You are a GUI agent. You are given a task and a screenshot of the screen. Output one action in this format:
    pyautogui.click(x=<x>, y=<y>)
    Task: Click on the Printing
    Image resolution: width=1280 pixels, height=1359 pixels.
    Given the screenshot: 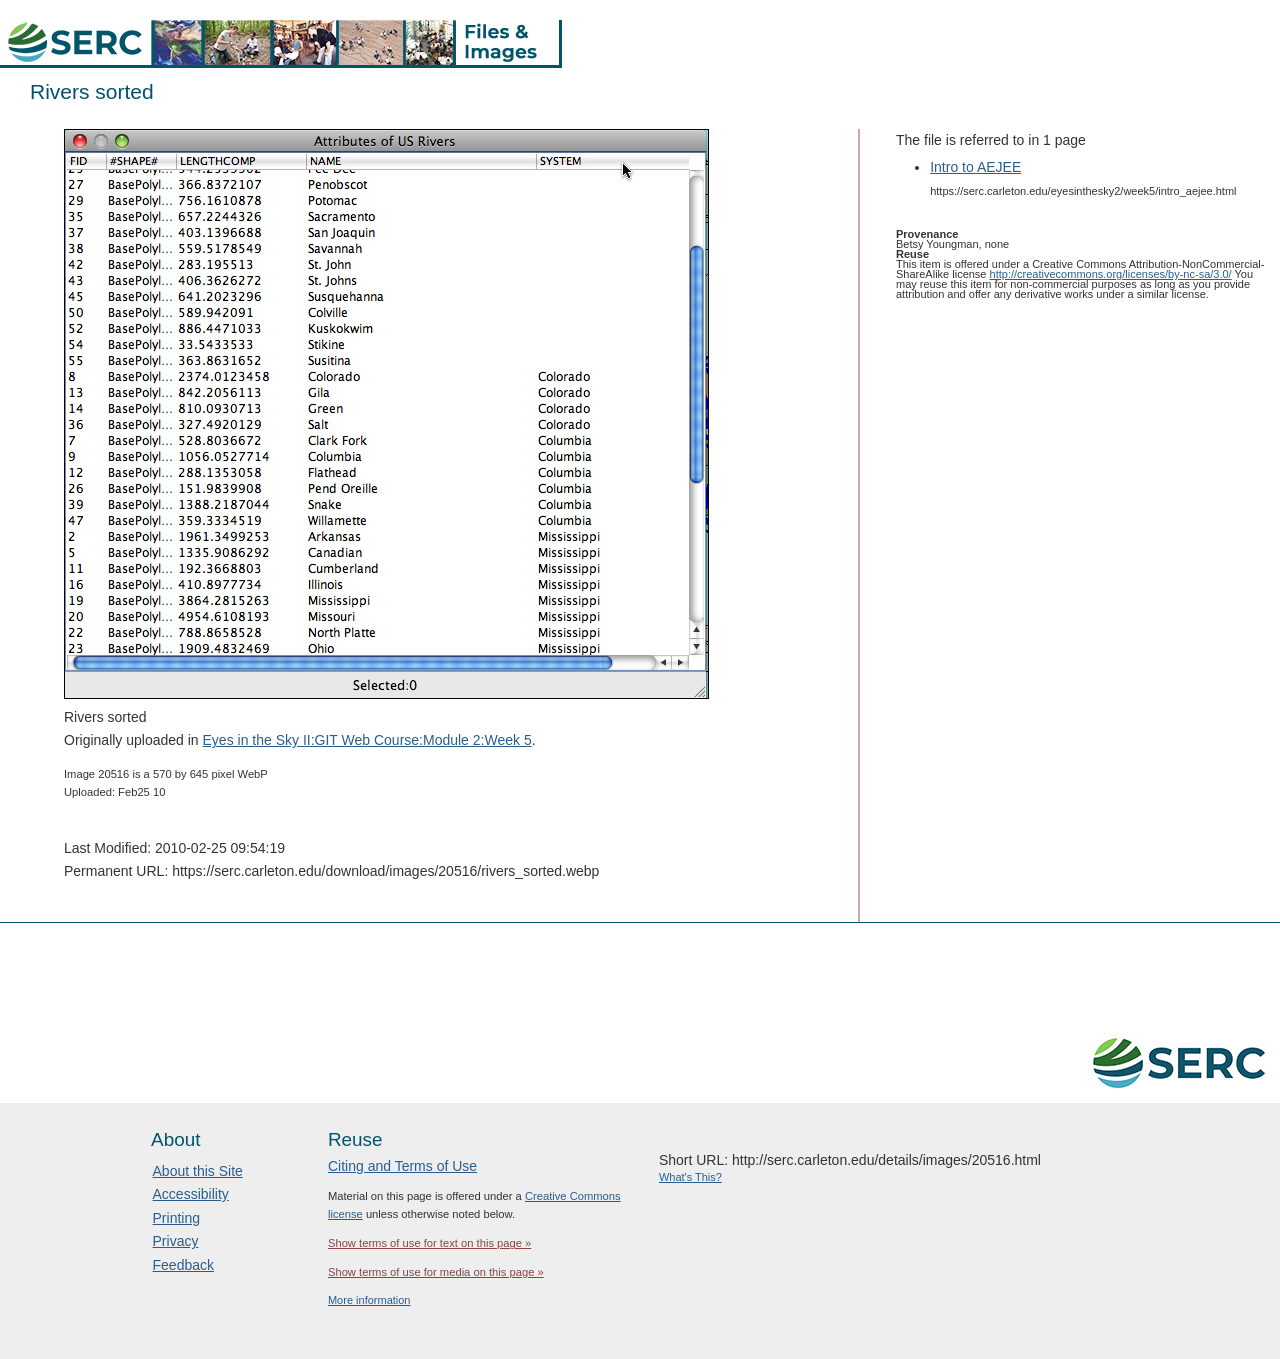 What is the action you would take?
    pyautogui.click(x=176, y=1218)
    